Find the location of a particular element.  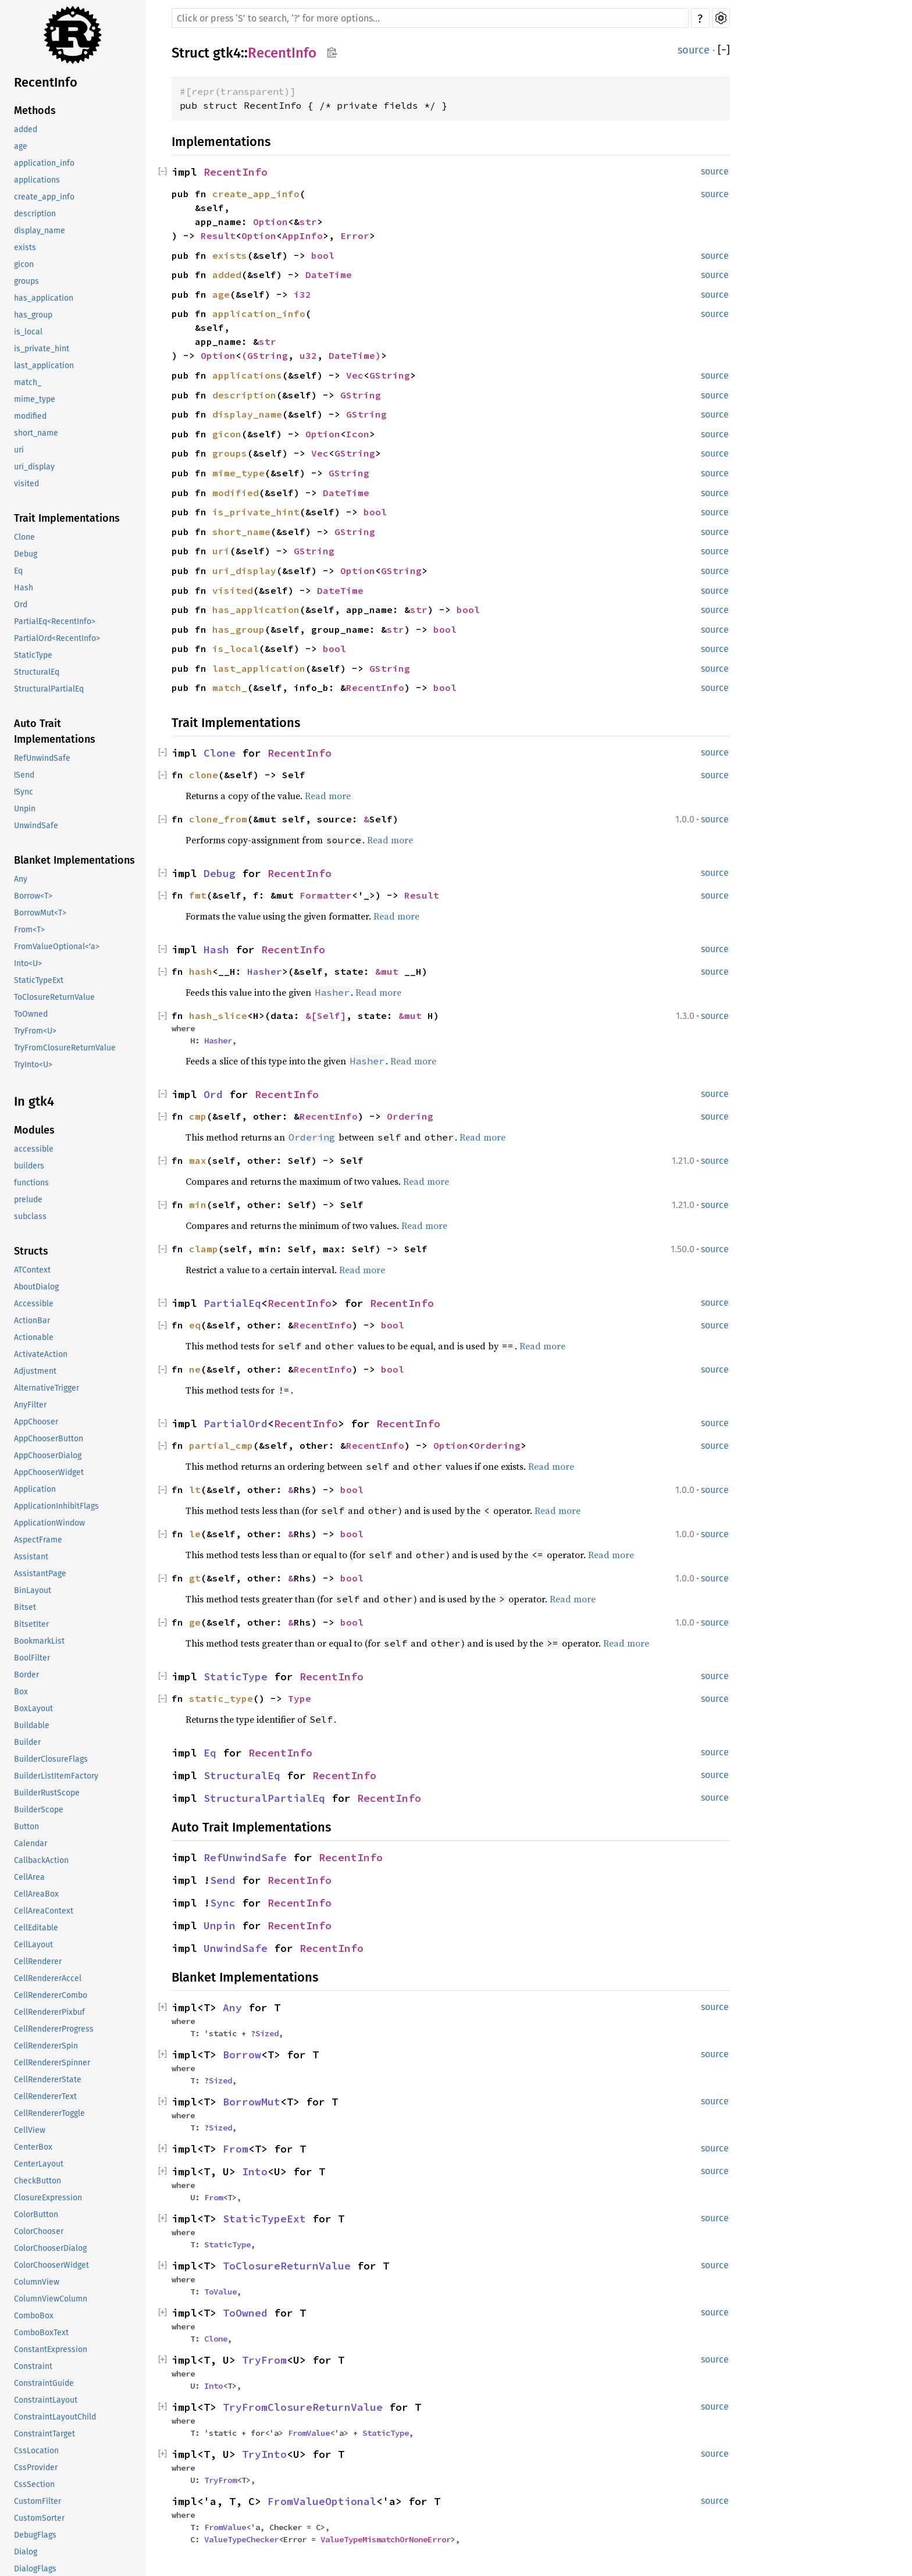

AppChooser is located at coordinates (36, 1422).